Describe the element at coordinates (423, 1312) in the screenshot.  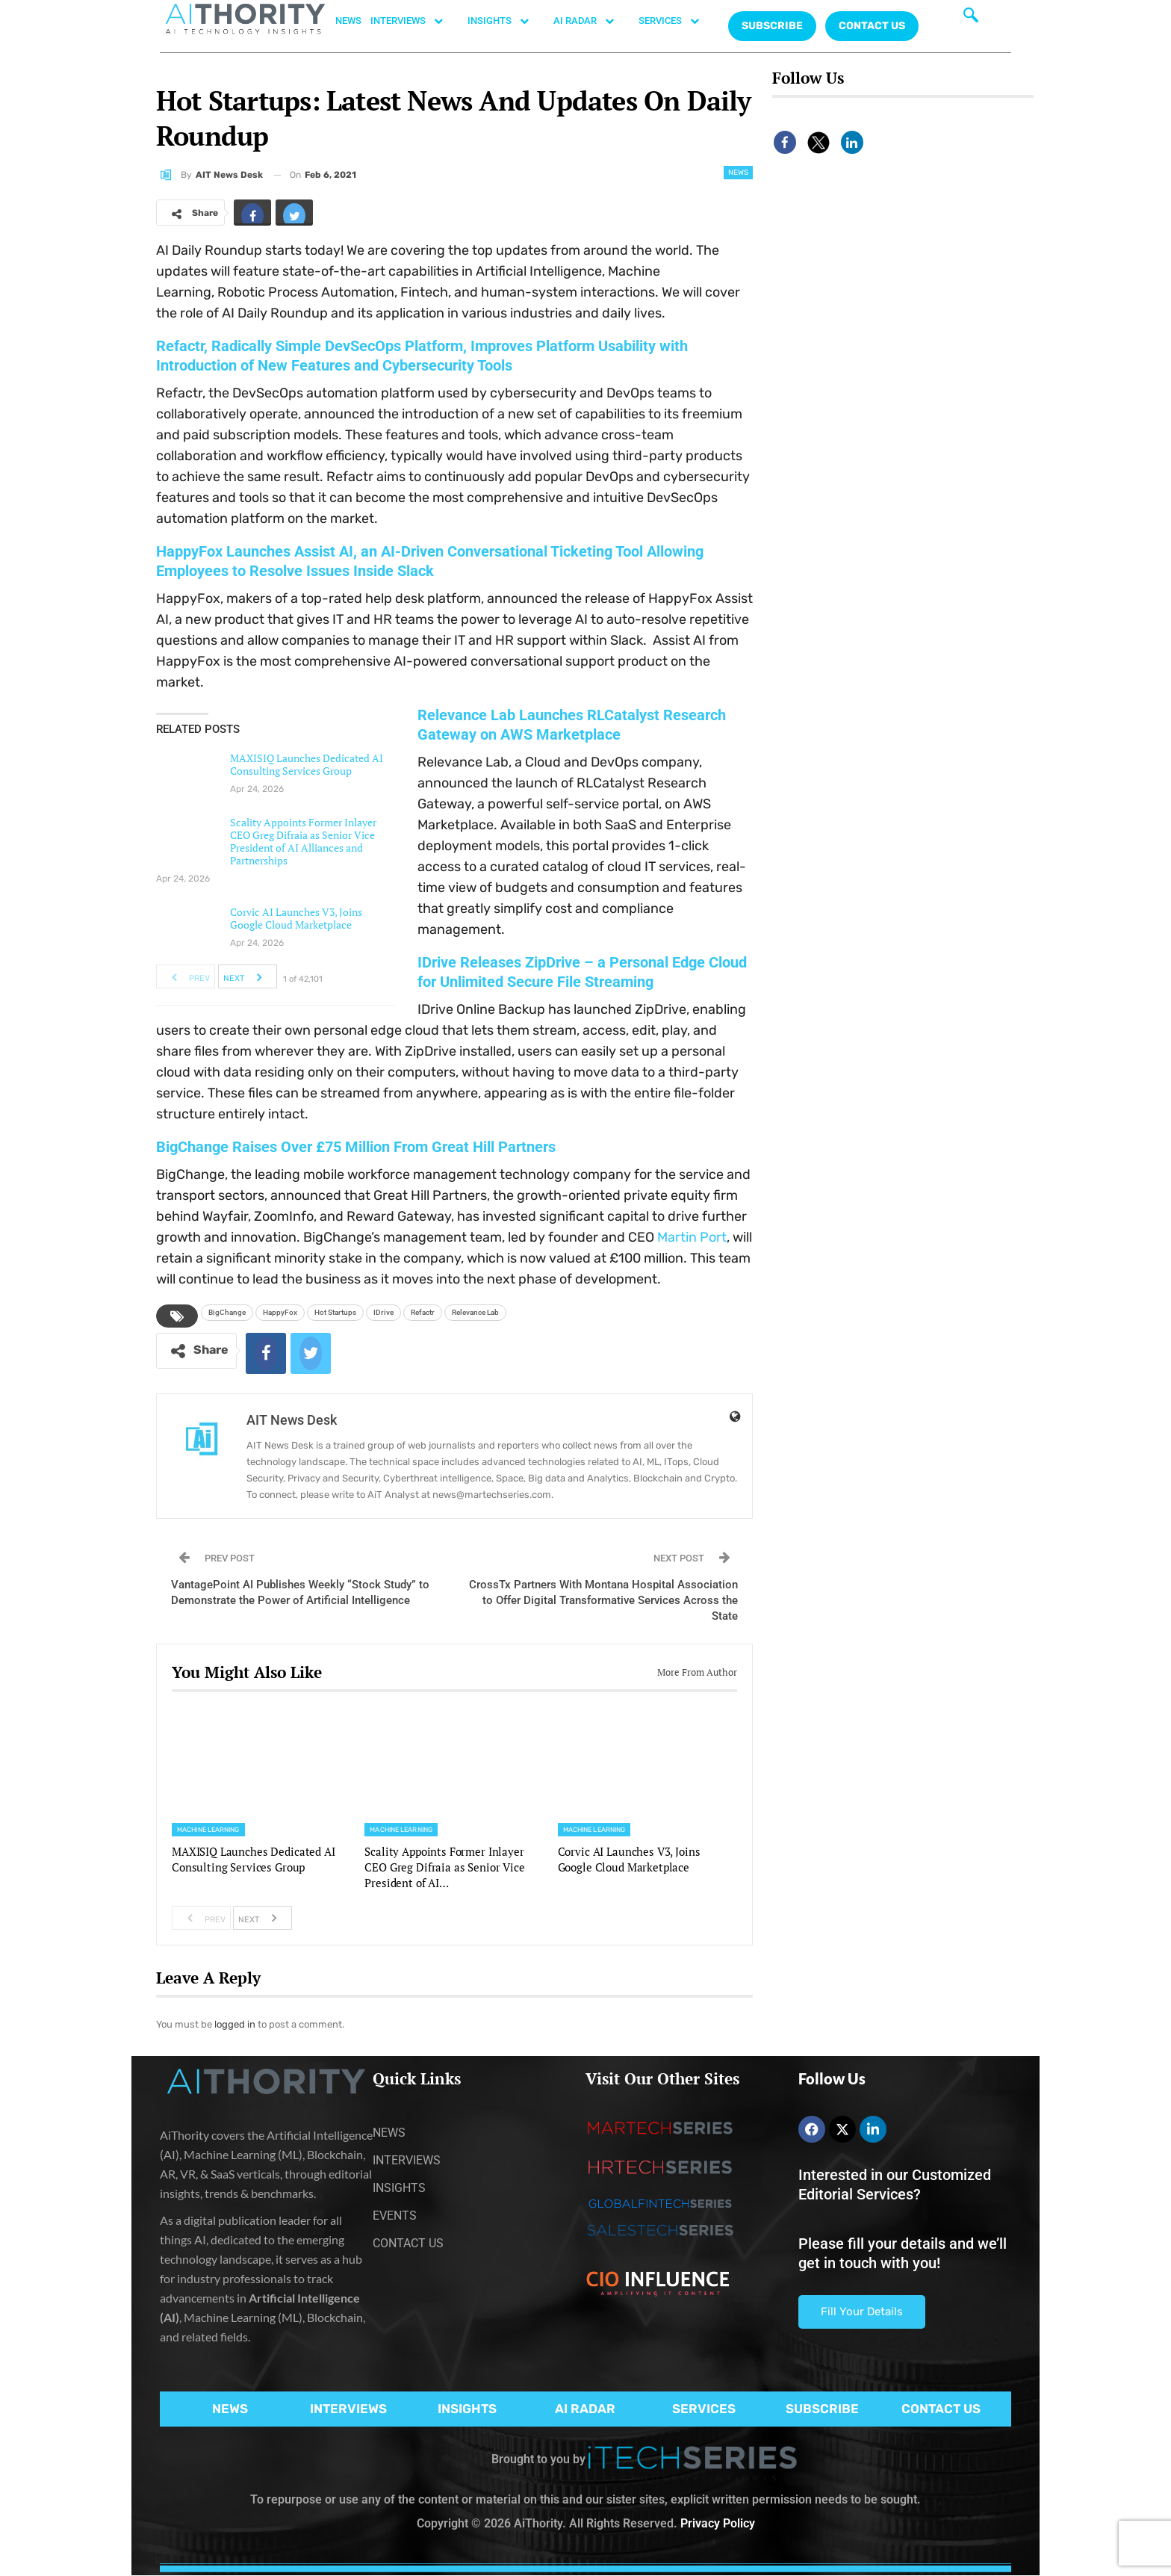
I see `Refactr` at that location.